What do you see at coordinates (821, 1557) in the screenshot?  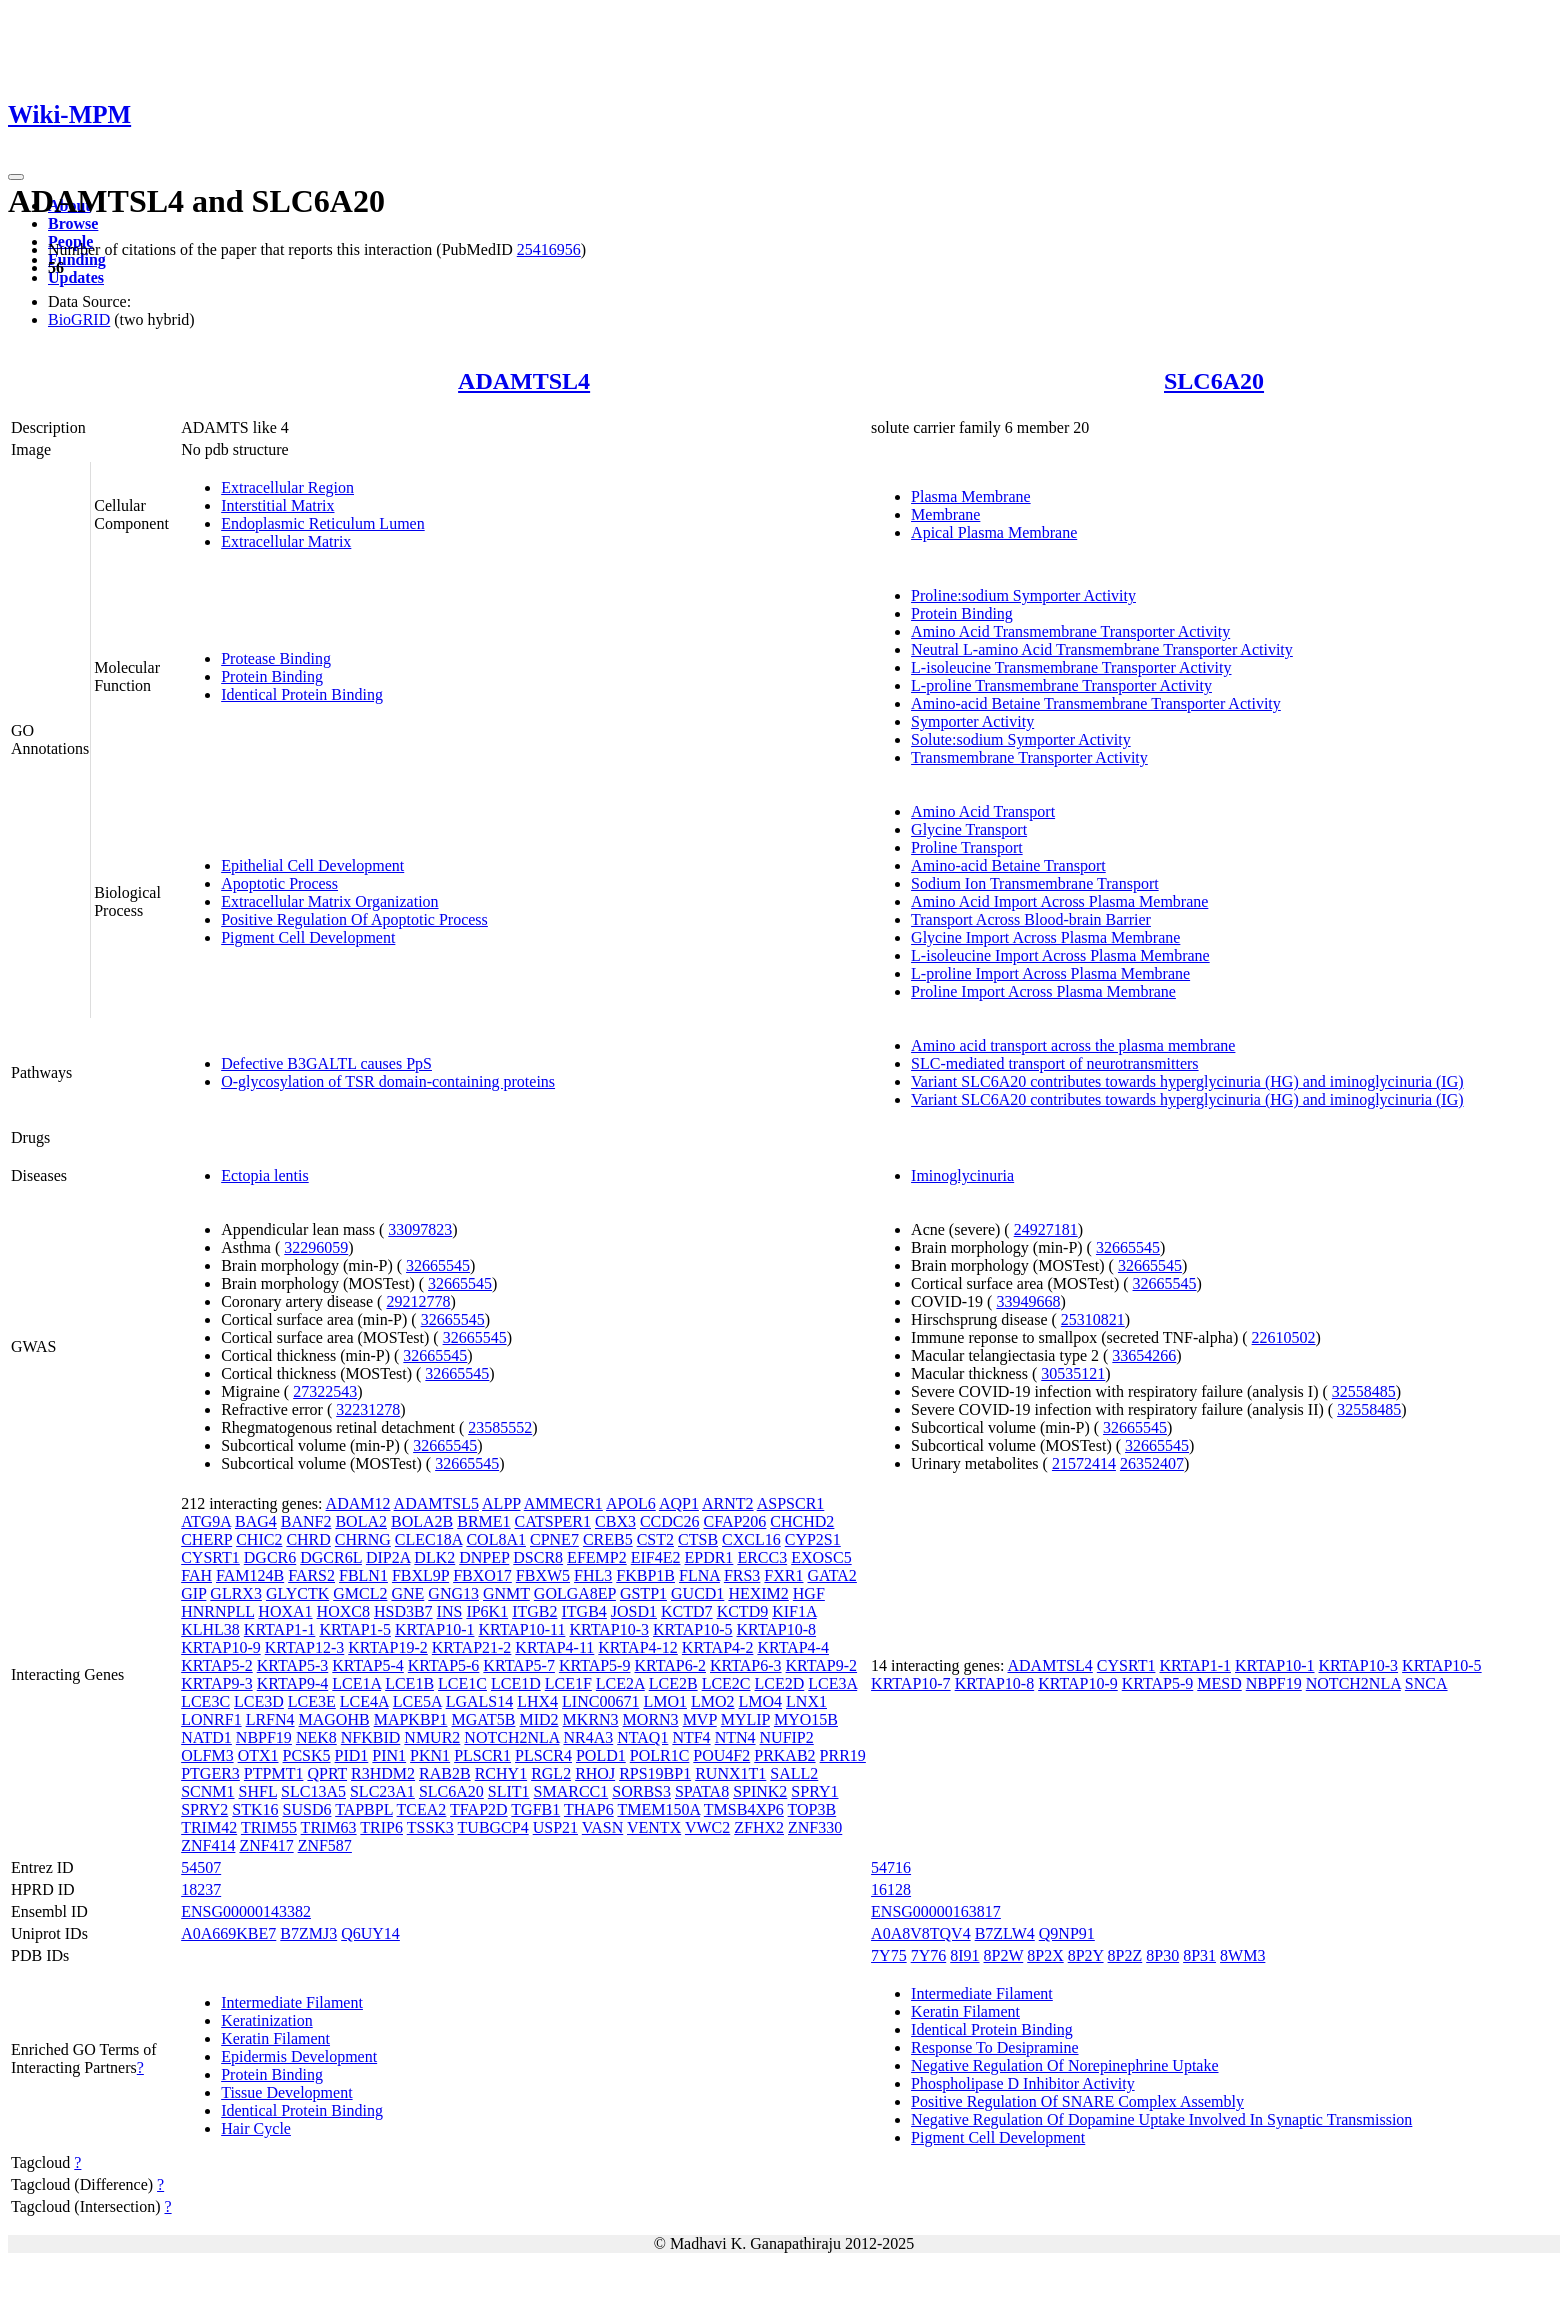 I see `EXOSC5` at bounding box center [821, 1557].